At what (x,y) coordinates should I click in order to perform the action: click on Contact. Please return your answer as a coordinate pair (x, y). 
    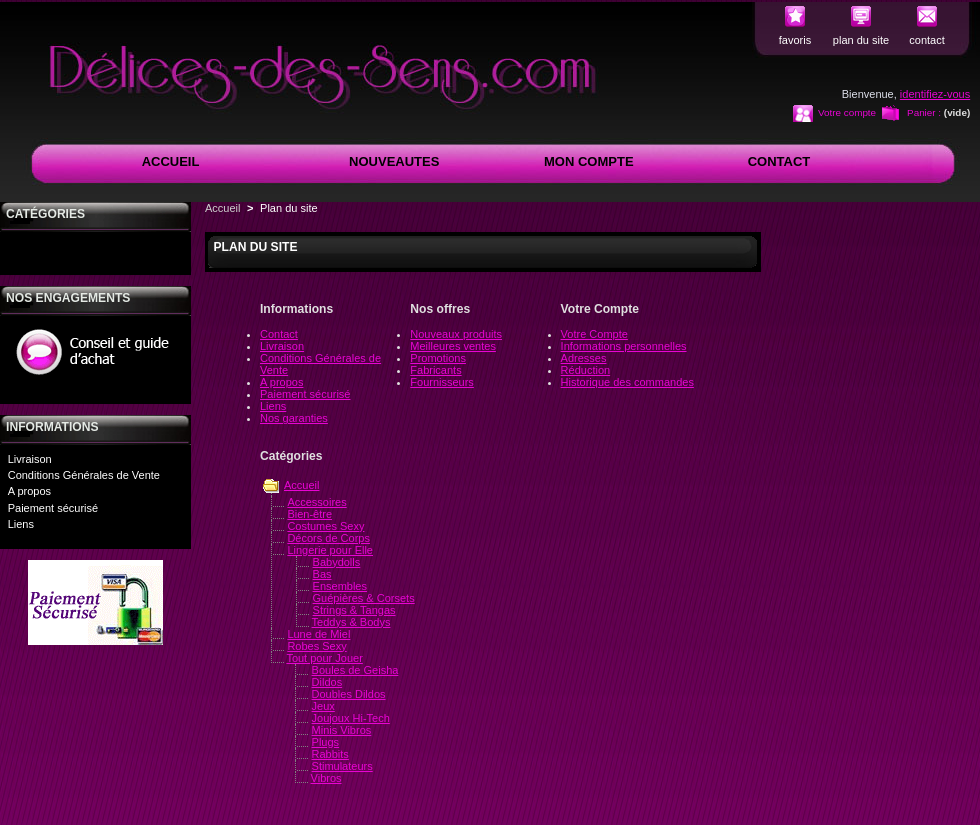
    Looking at the image, I should click on (279, 334).